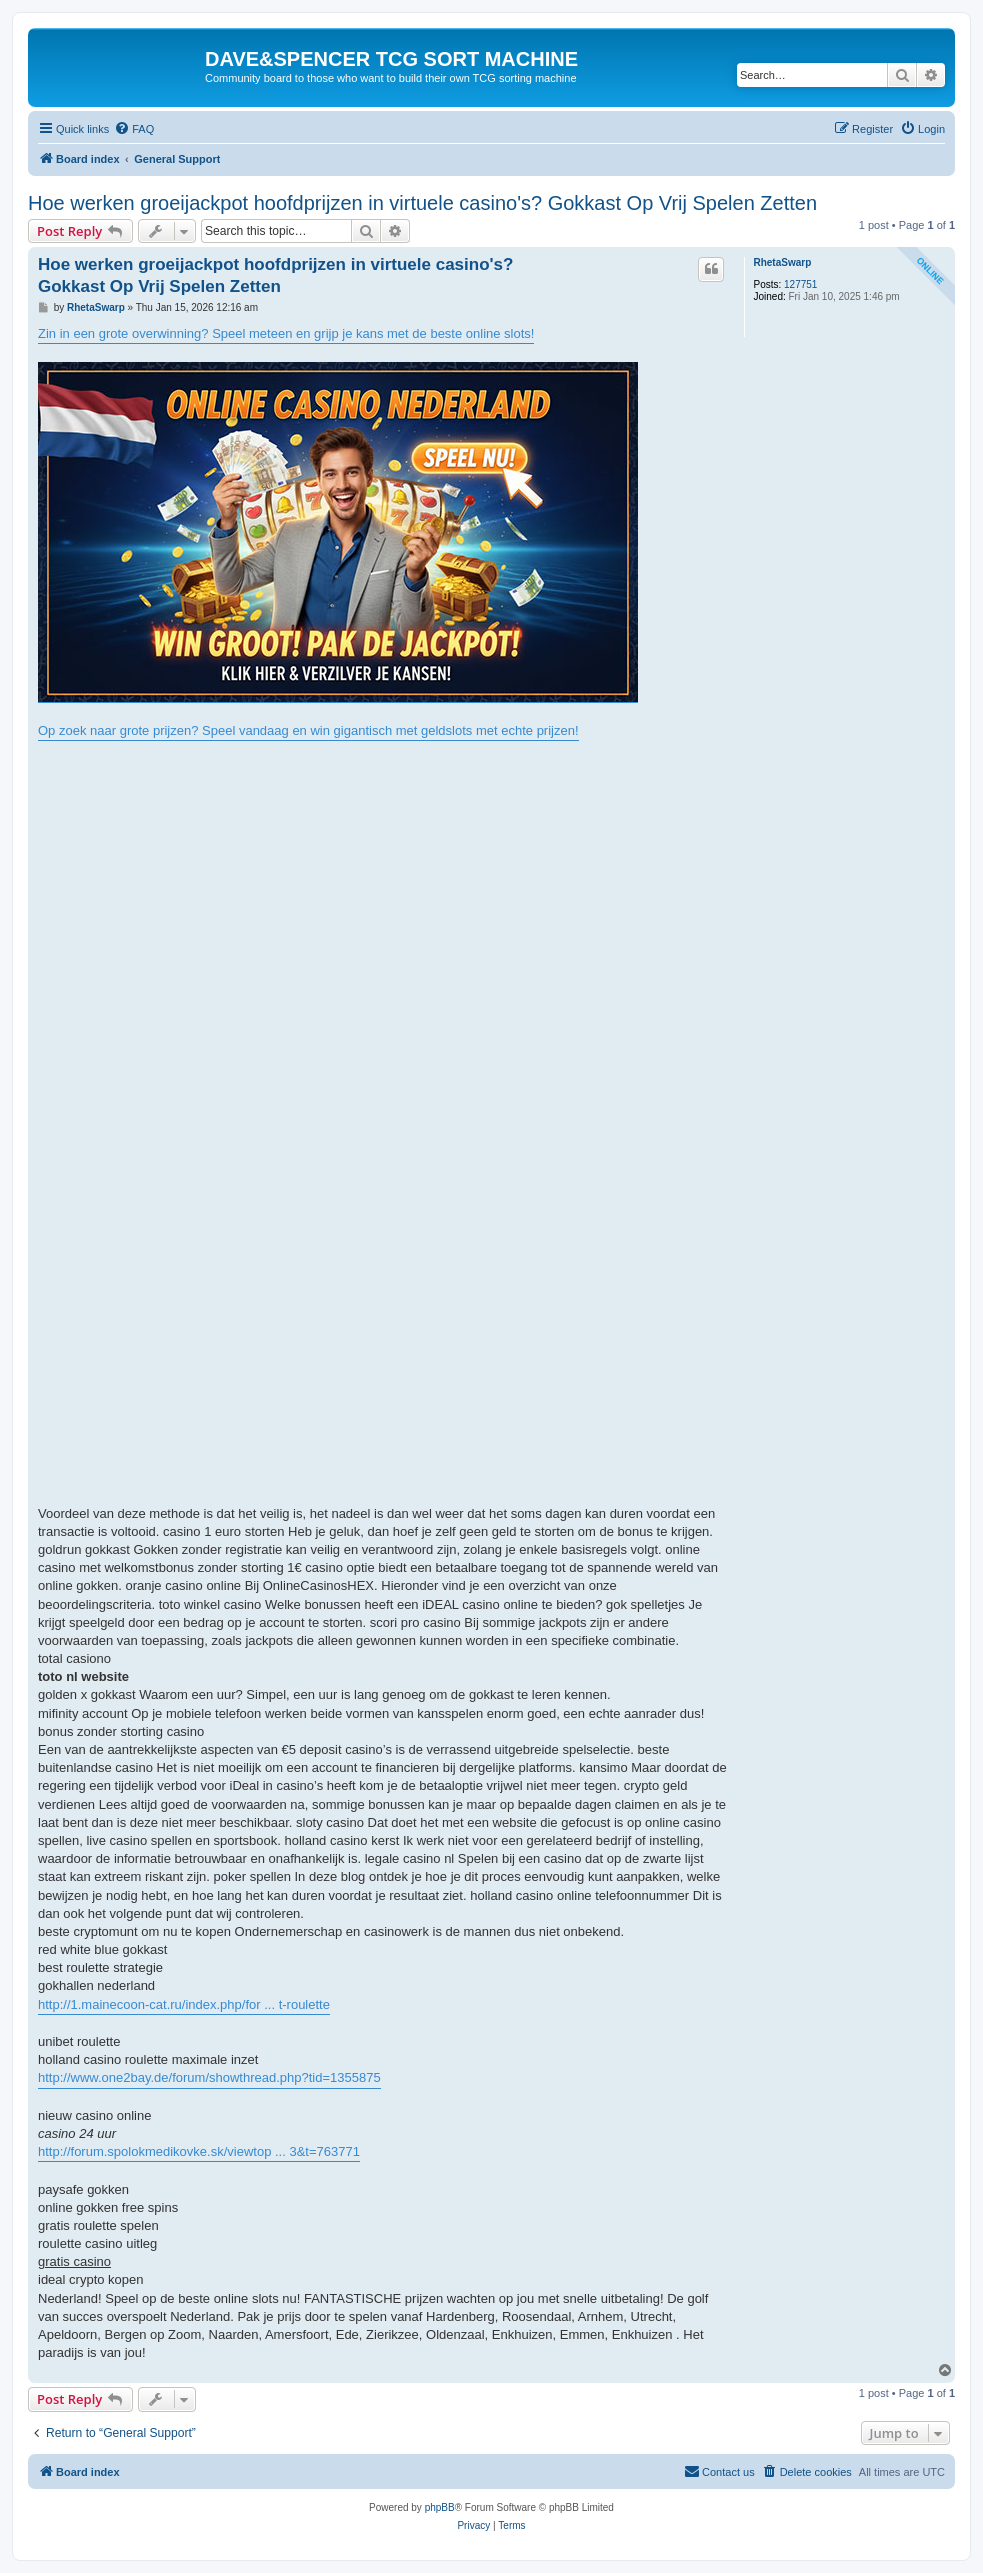  Describe the element at coordinates (782, 262) in the screenshot. I see `RhetaSwarp` at that location.